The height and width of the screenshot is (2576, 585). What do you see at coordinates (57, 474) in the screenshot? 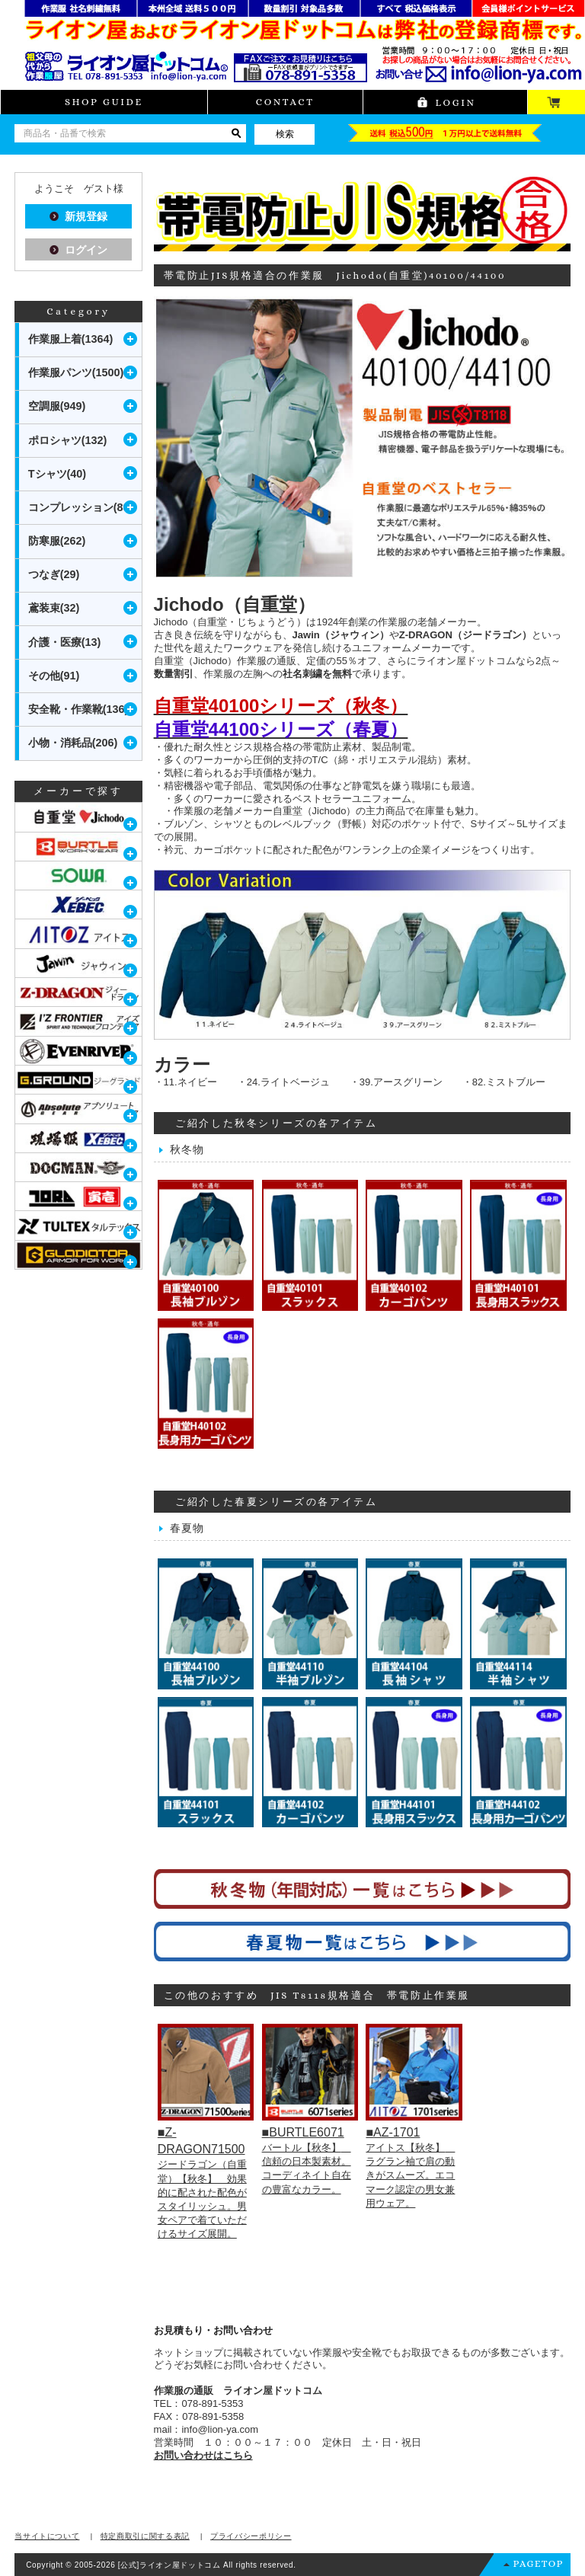
I see `Tシャツ(40)` at bounding box center [57, 474].